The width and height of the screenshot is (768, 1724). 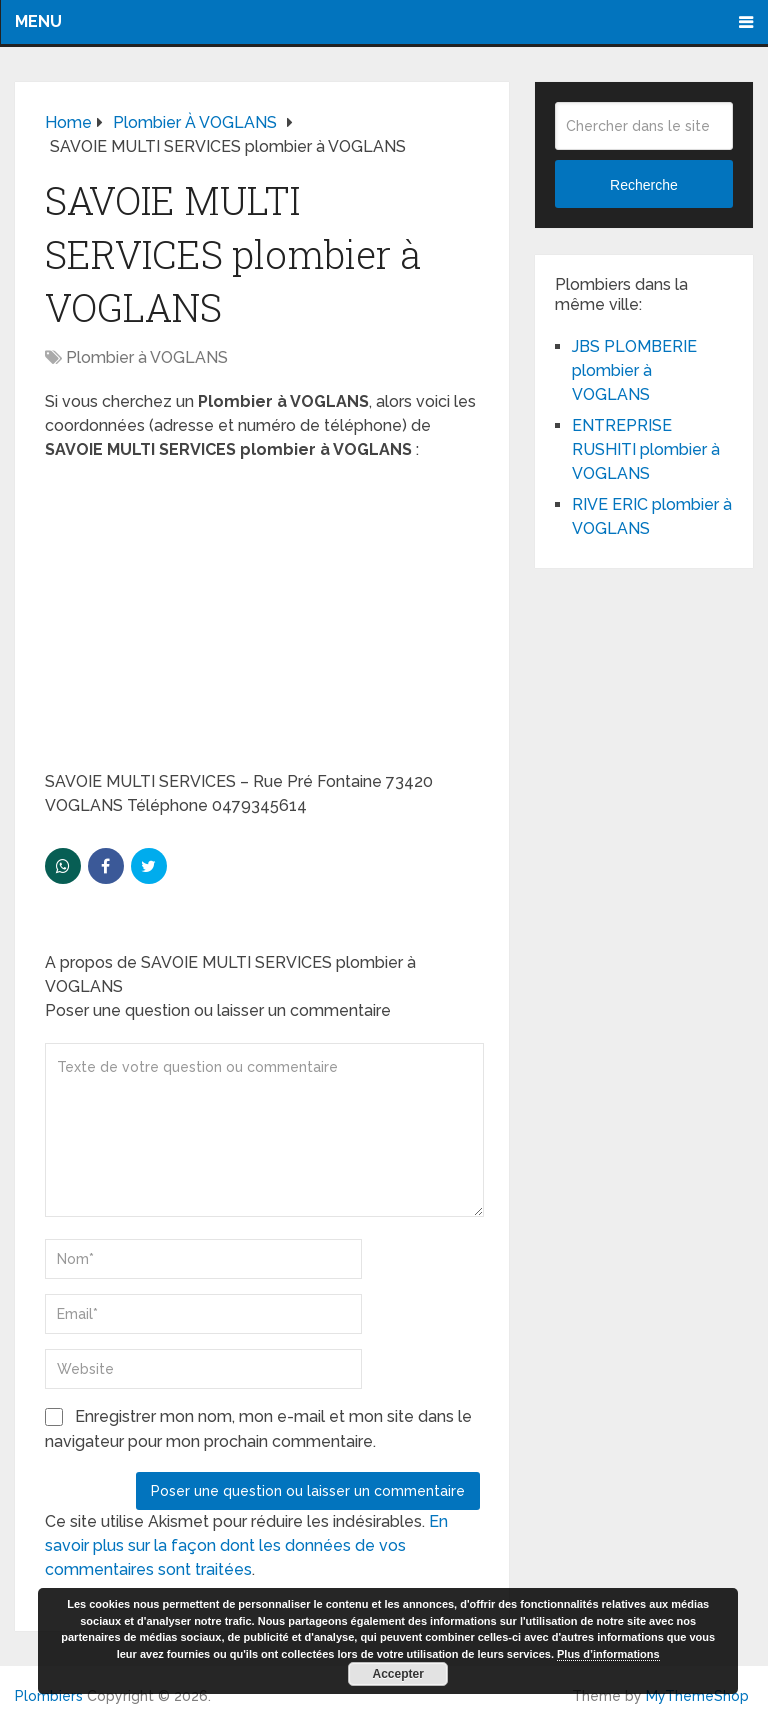 I want to click on JBS PLOMBERIE plombier à VOGLANS, so click(x=634, y=370).